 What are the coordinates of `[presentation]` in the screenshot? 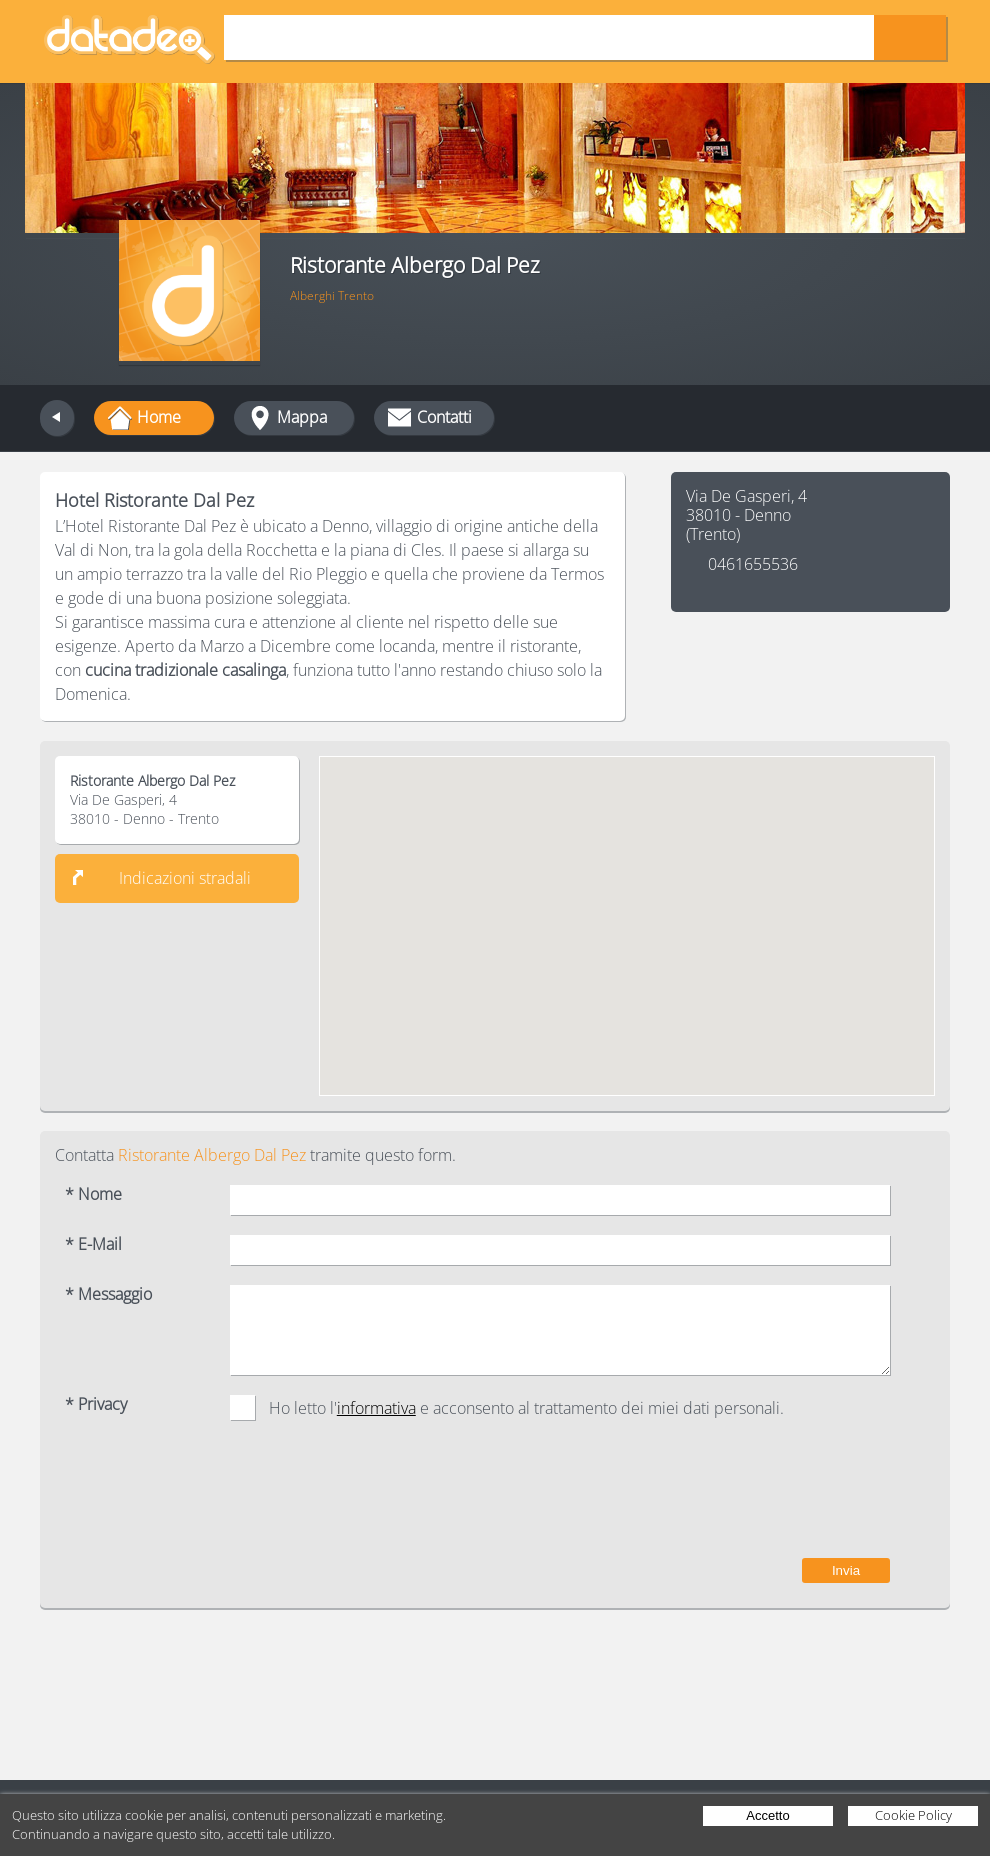 It's located at (738, 1499).